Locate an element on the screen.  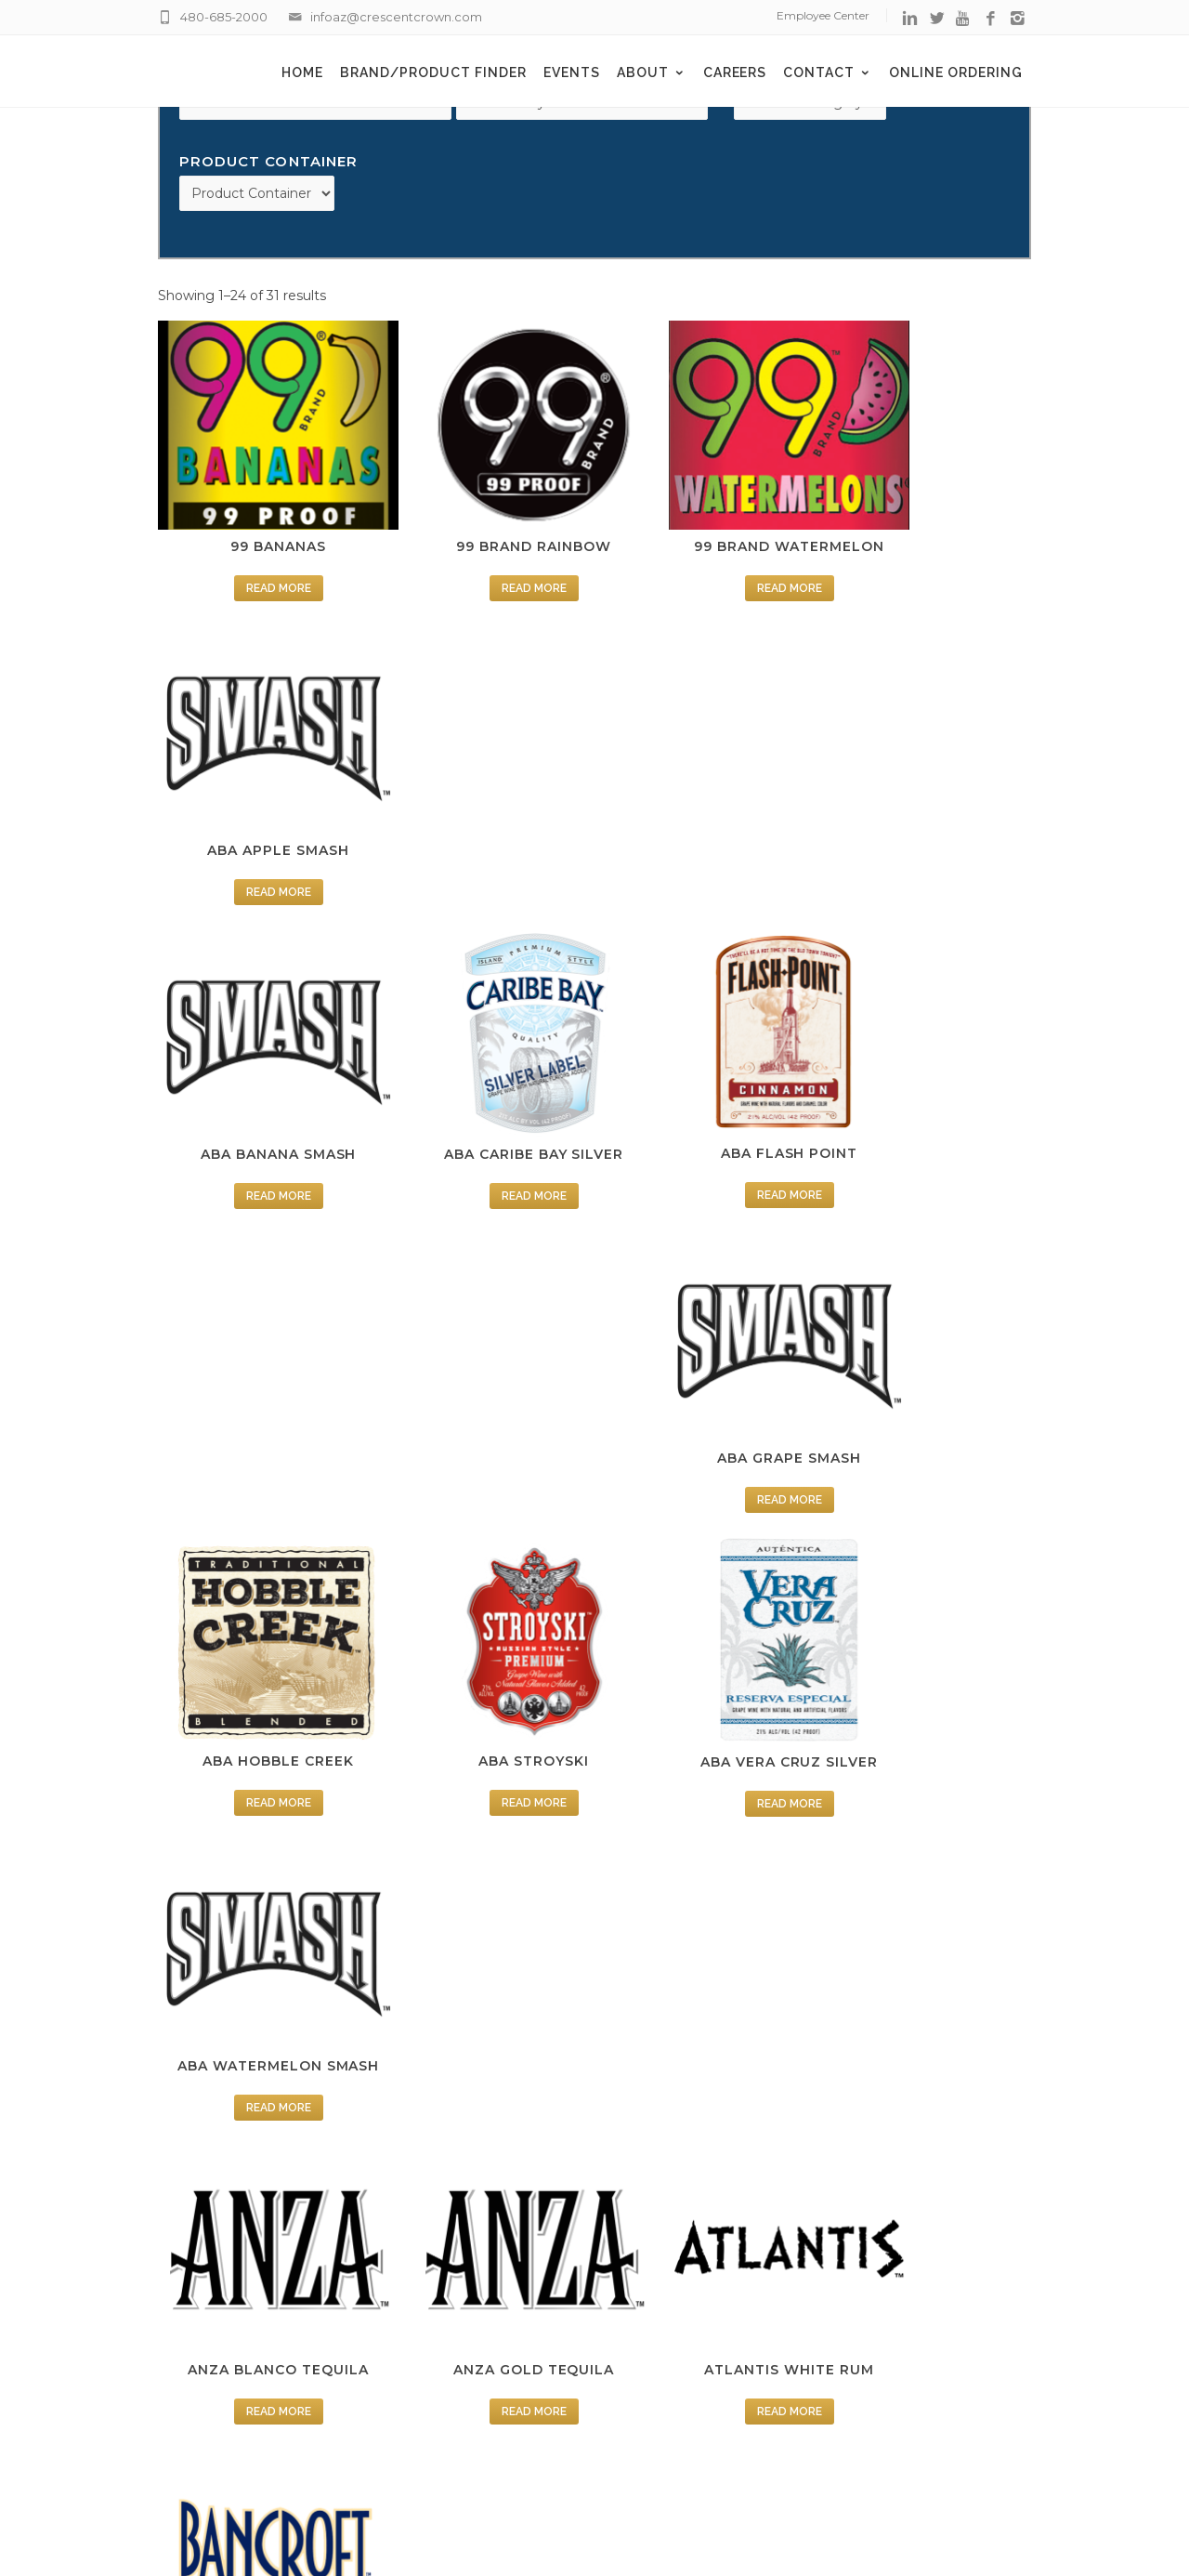
Fintech EZEnroll is located at coordinates (680, 2354).